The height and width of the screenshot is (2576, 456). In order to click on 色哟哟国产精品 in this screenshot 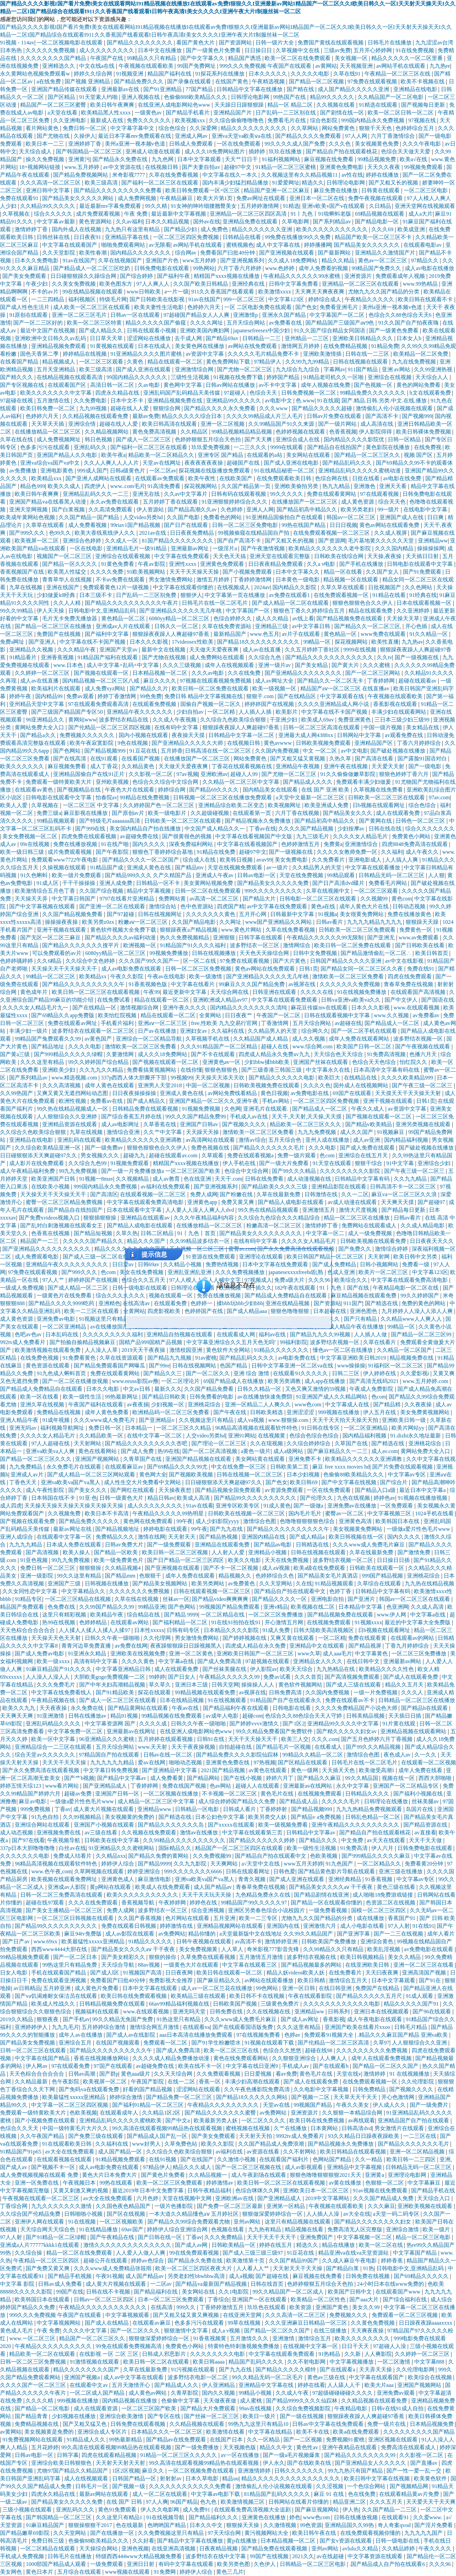, I will do `click(167, 2525)`.